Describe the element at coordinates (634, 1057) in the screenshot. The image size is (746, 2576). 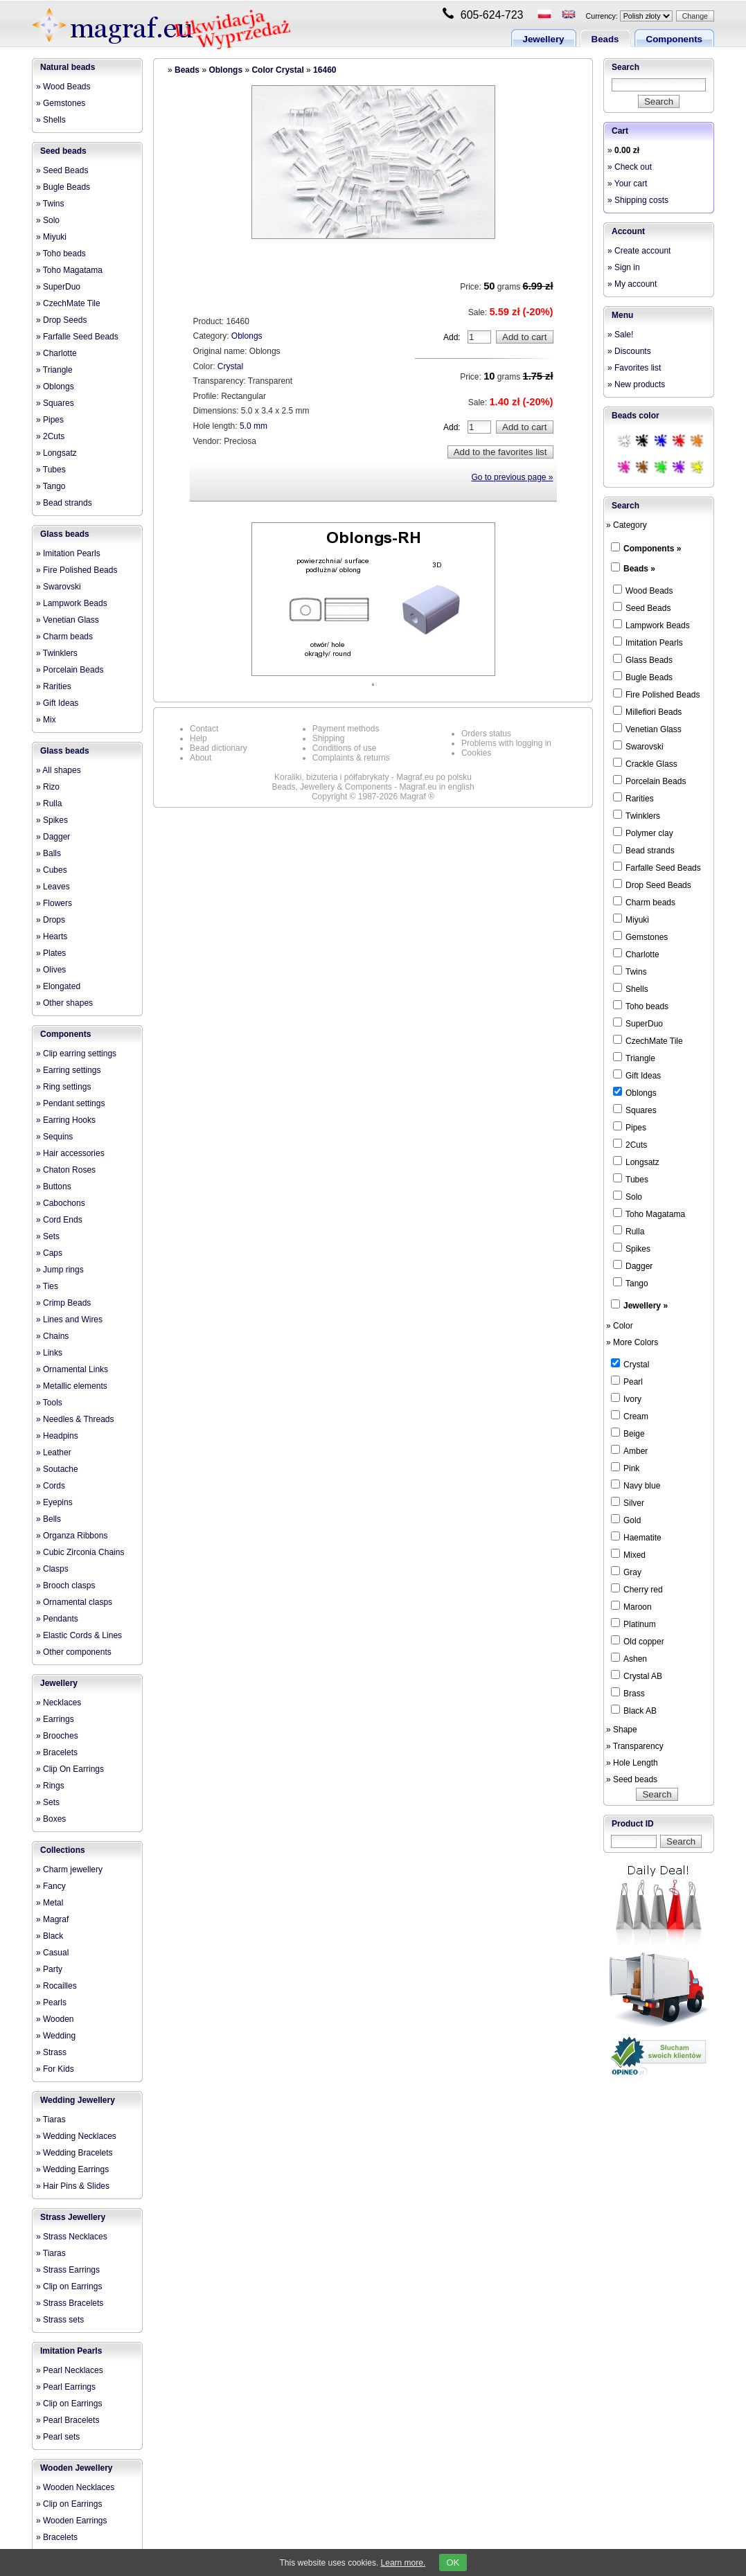
I see `Triangle` at that location.